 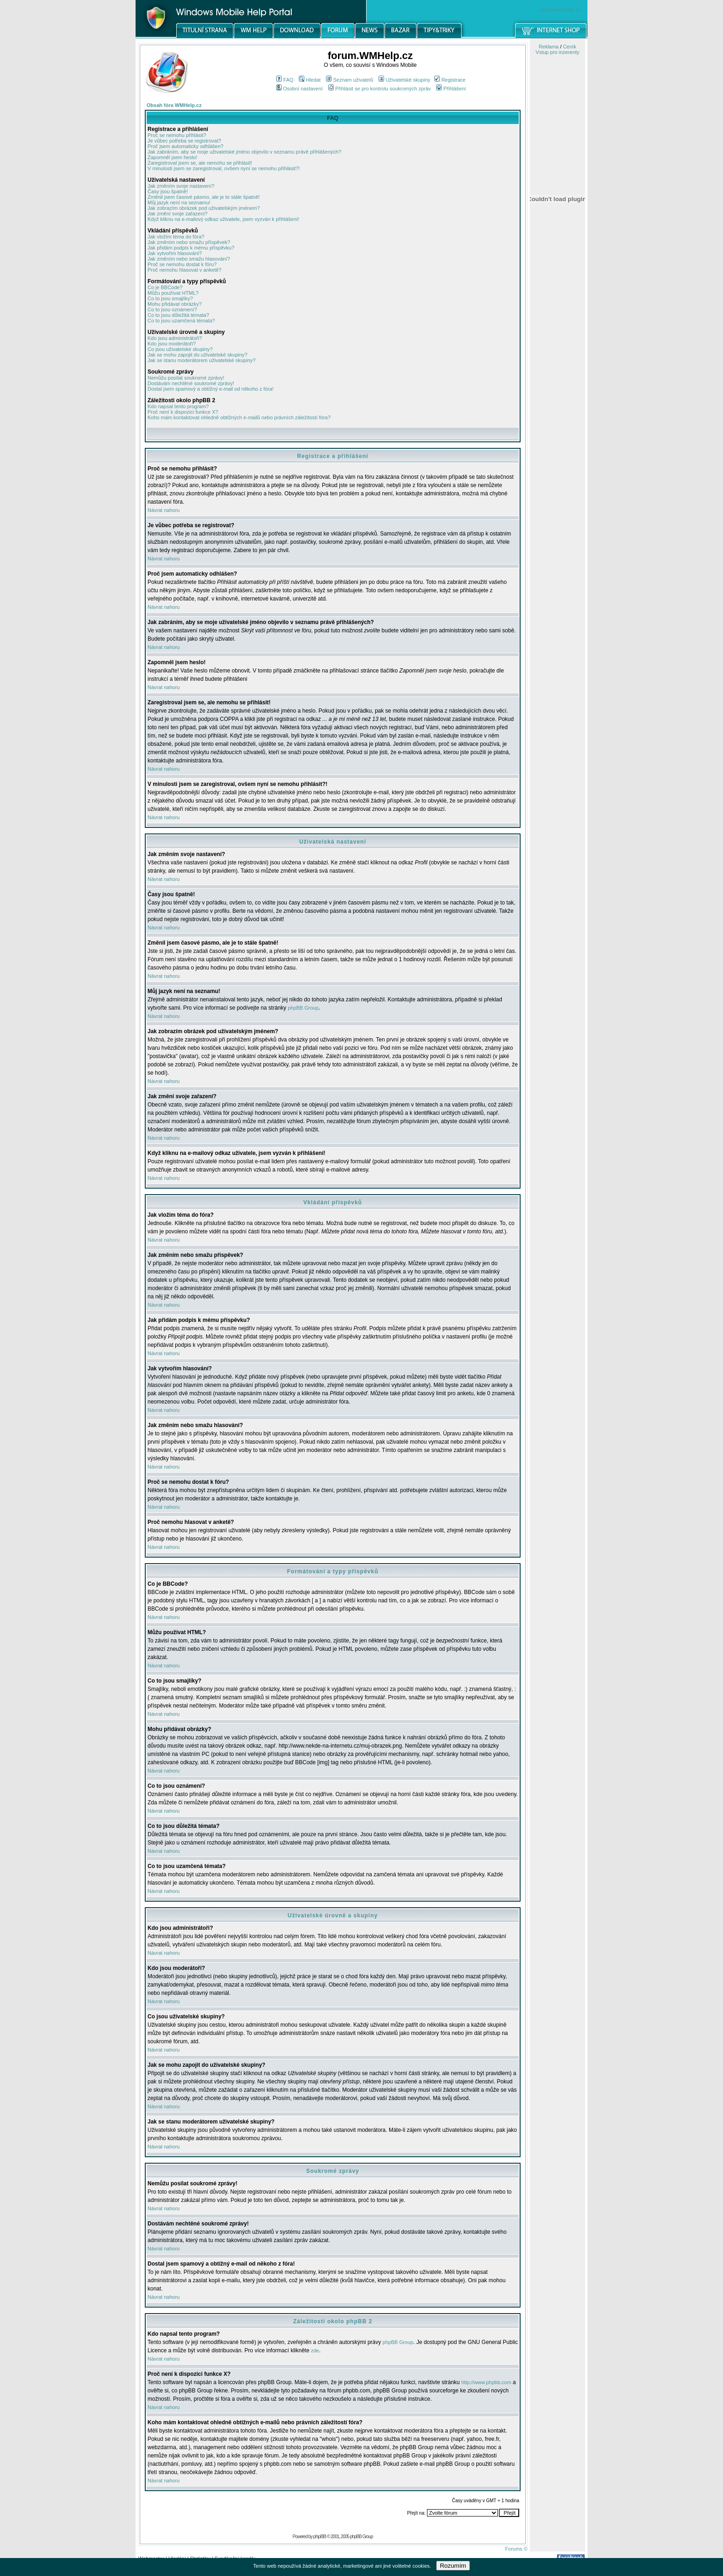 What do you see at coordinates (172, 343) in the screenshot?
I see `Kdo jsou moderátoři?` at bounding box center [172, 343].